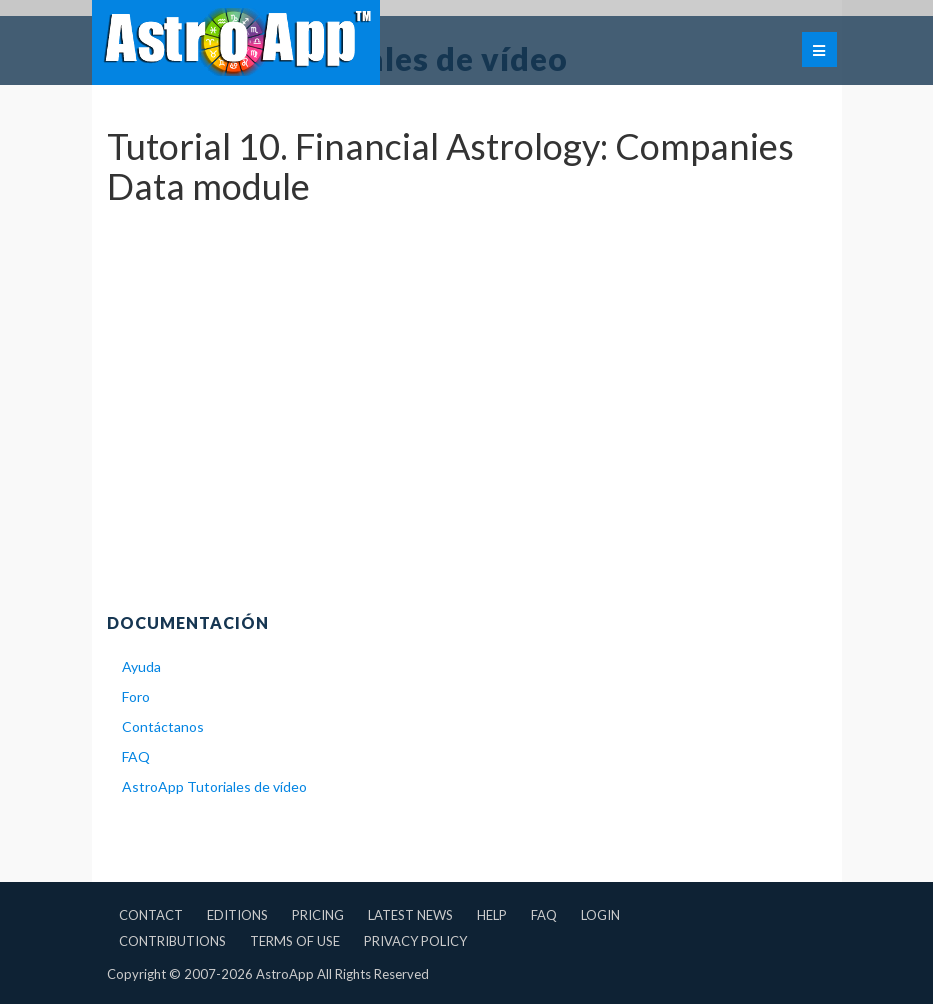 This screenshot has width=933, height=1004. Describe the element at coordinates (141, 666) in the screenshot. I see `Ayuda` at that location.